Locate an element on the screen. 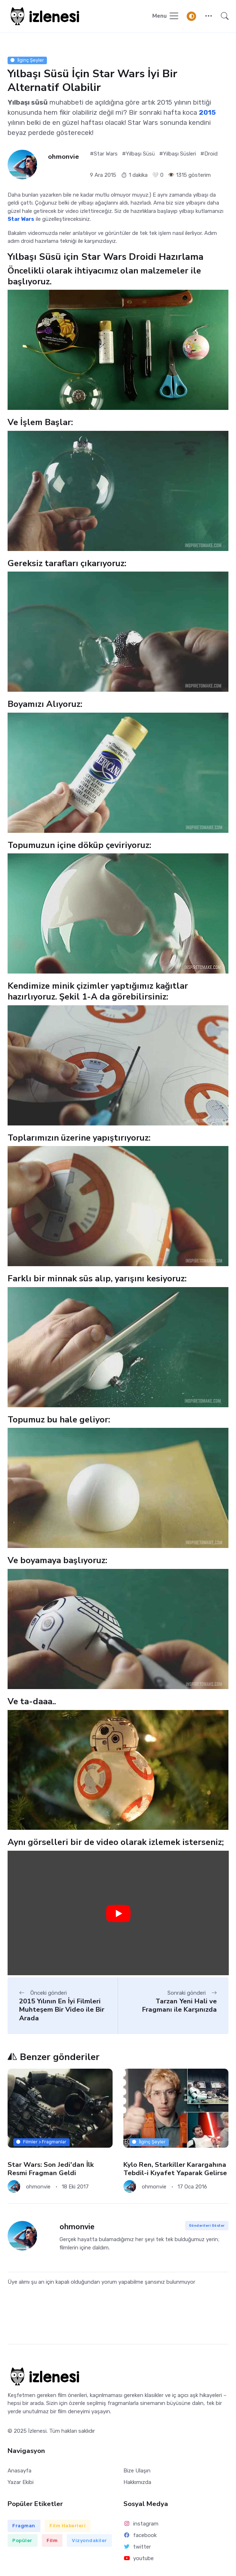 This screenshot has width=236, height=2576. Fragman is located at coordinates (23, 2525).